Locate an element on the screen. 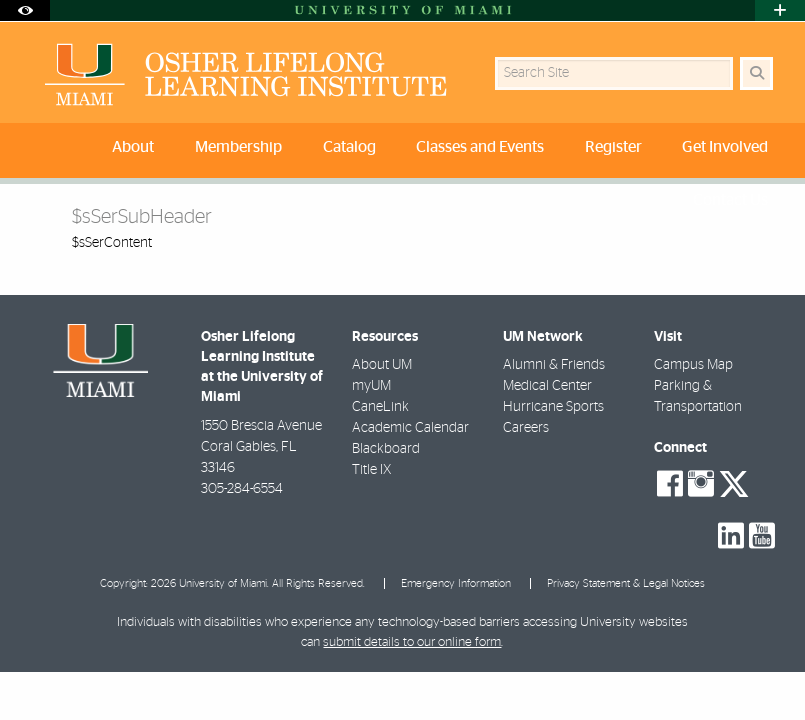 Image resolution: width=805 pixels, height=720 pixels. [Open Accessibility Options] is located at coordinates (25, 10).